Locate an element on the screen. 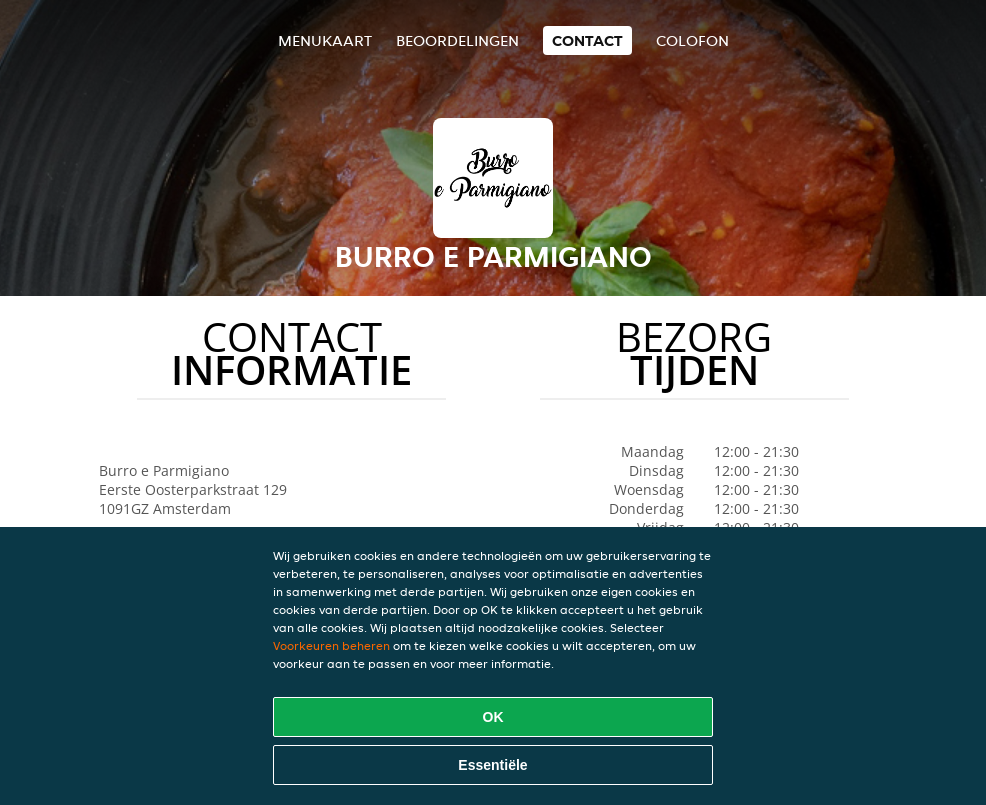 The image size is (986, 805). colofon is located at coordinates (692, 40).